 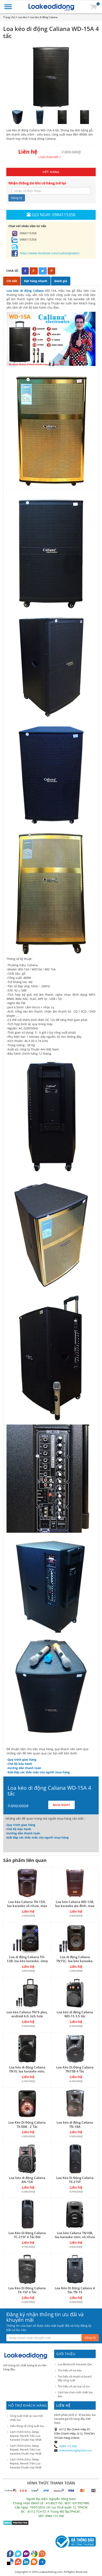 What do you see at coordinates (75, 2180) in the screenshot?
I see `Loa Kéo Di Động Caliana TX-215F` at bounding box center [75, 2180].